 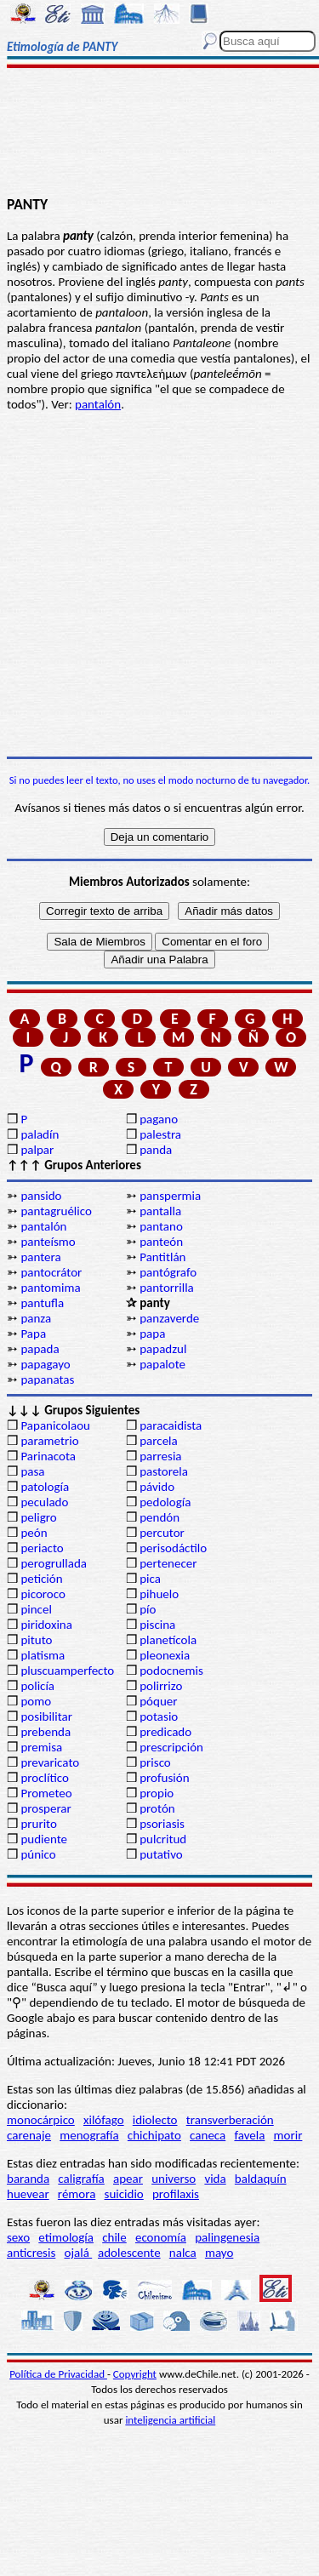 What do you see at coordinates (214, 2178) in the screenshot?
I see `vida` at bounding box center [214, 2178].